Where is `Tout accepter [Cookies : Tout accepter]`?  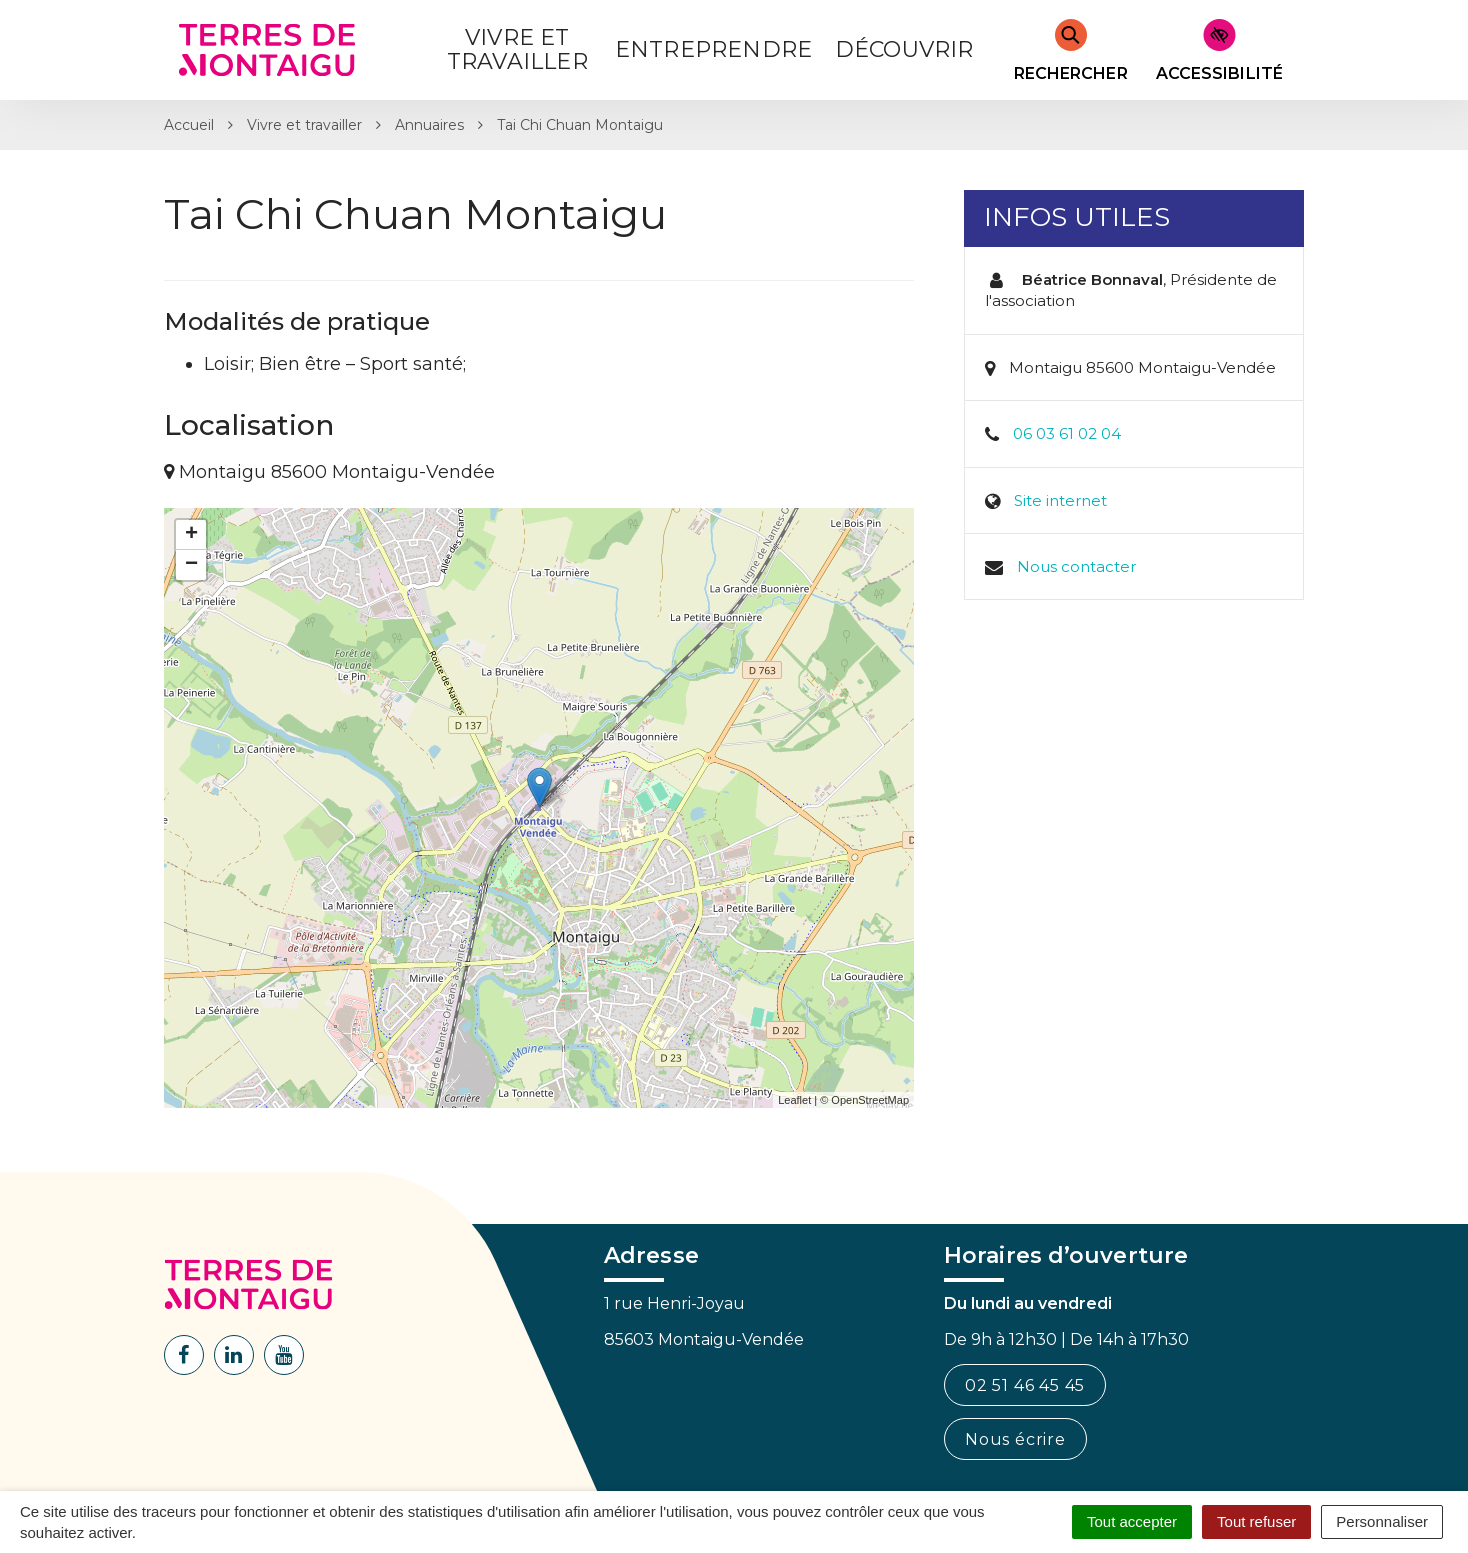 Tout accepter [Cookies : Tout accepter] is located at coordinates (1132, 1521).